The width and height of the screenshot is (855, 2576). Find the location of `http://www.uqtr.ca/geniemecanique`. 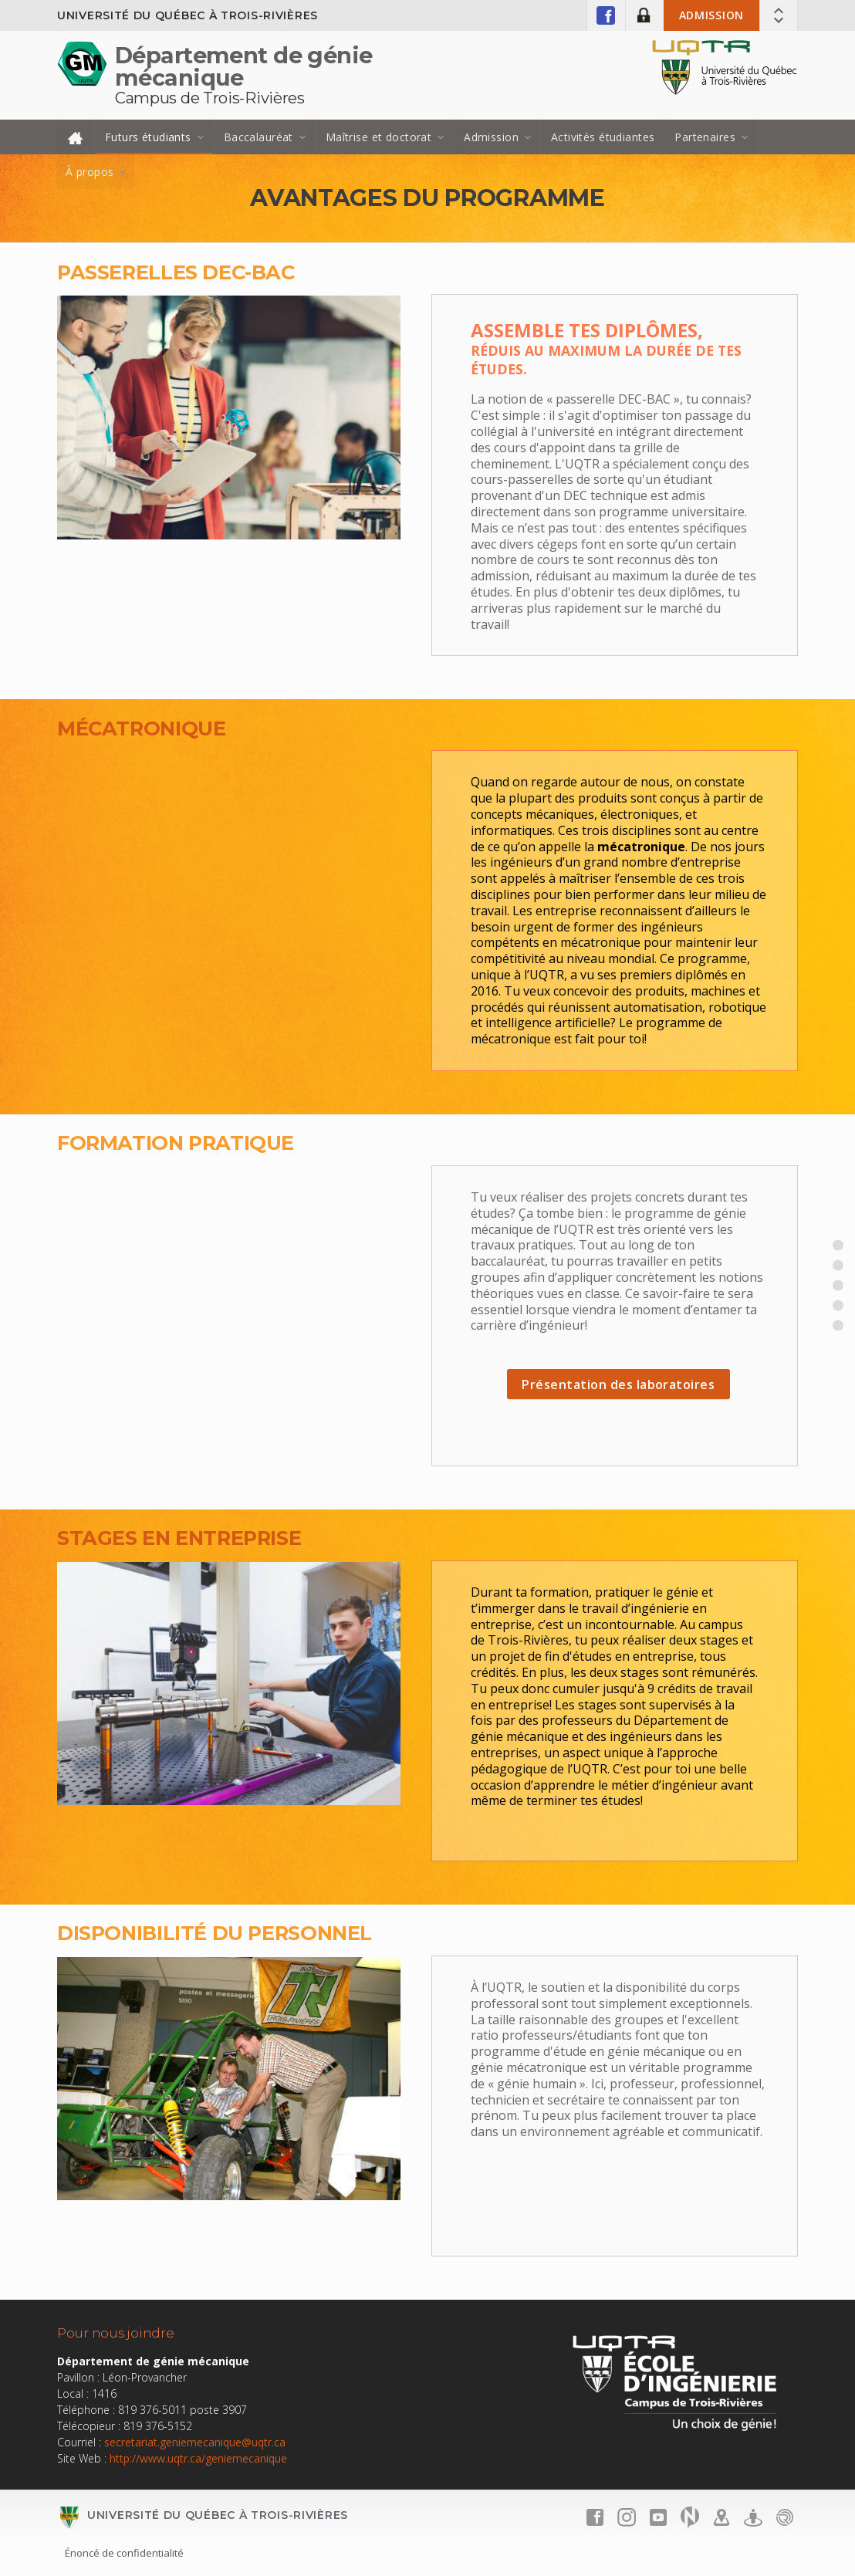

http://www.uqtr.ca/geniemecanique is located at coordinates (198, 2458).